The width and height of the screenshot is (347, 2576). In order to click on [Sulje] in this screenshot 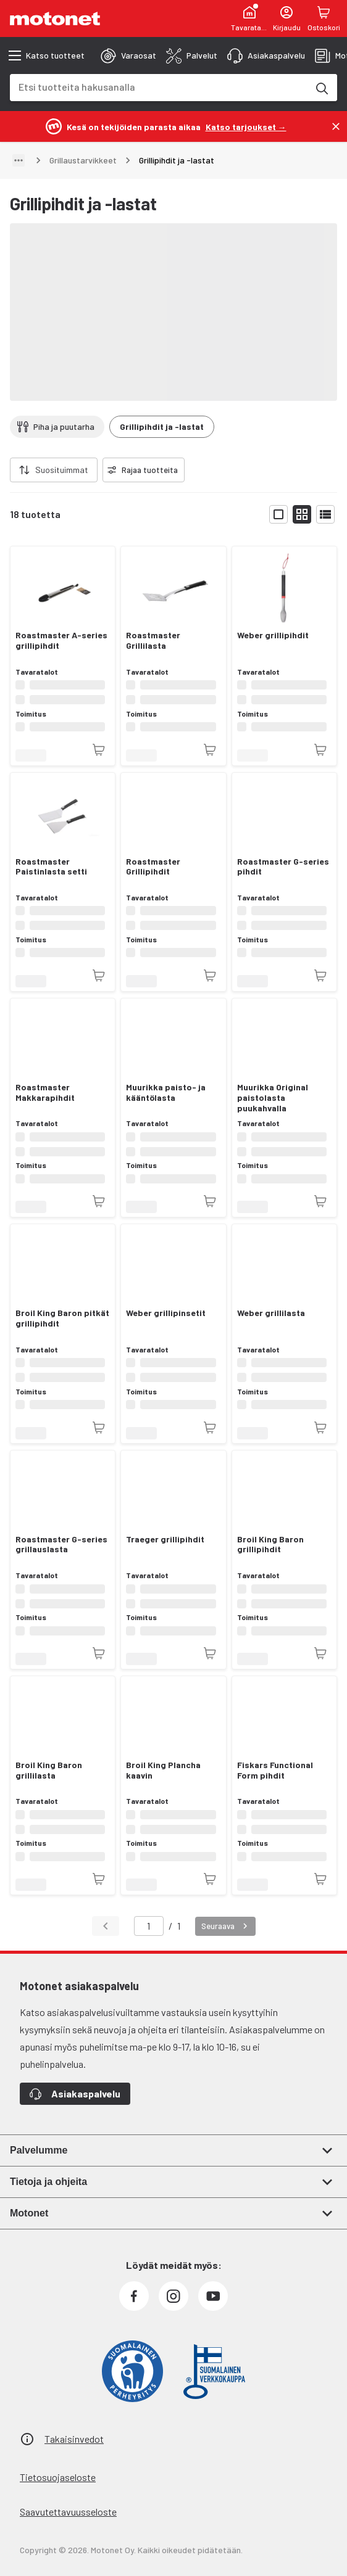, I will do `click(336, 126)`.